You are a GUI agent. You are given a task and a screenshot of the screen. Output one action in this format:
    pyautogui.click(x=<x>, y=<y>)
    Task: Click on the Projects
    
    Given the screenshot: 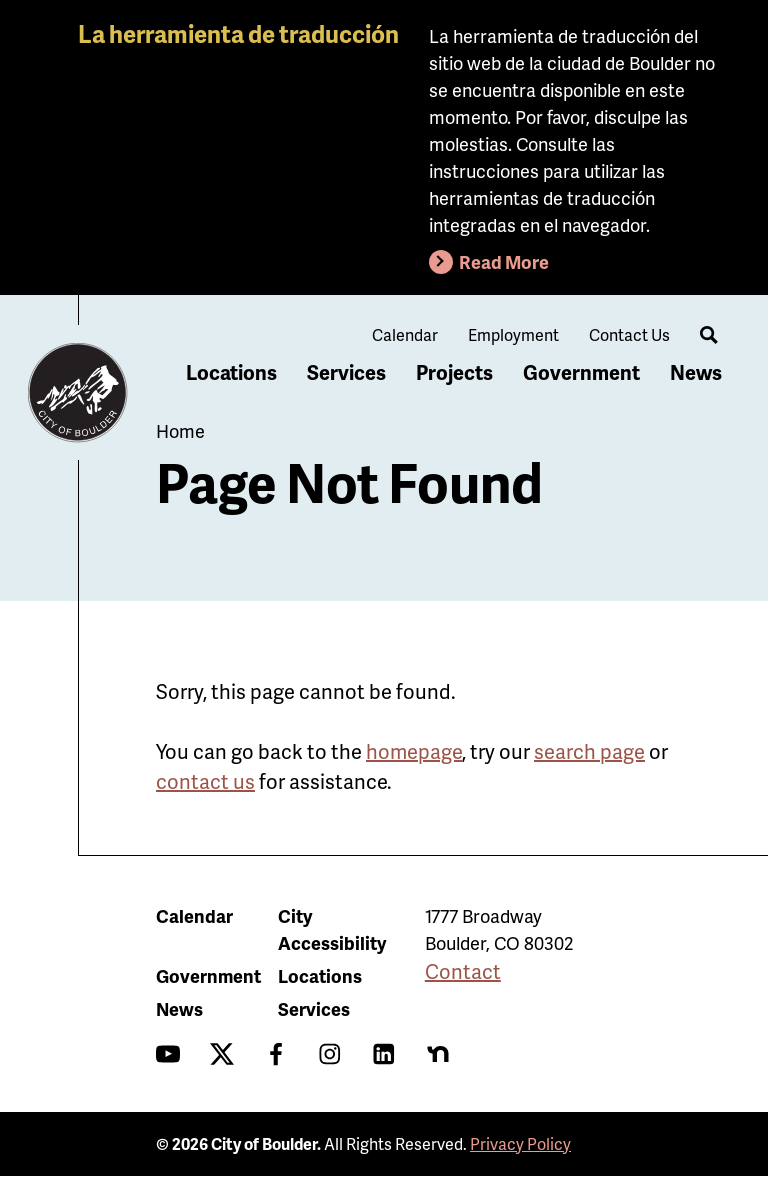 What is the action you would take?
    pyautogui.click(x=454, y=372)
    